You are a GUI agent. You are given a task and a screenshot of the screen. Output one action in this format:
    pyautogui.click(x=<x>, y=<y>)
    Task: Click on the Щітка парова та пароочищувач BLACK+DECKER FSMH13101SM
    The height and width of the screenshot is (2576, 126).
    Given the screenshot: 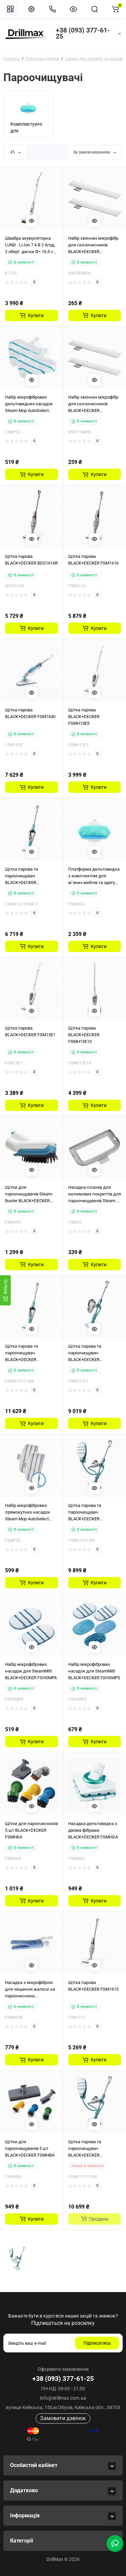 What is the action you would take?
    pyautogui.click(x=84, y=2149)
    